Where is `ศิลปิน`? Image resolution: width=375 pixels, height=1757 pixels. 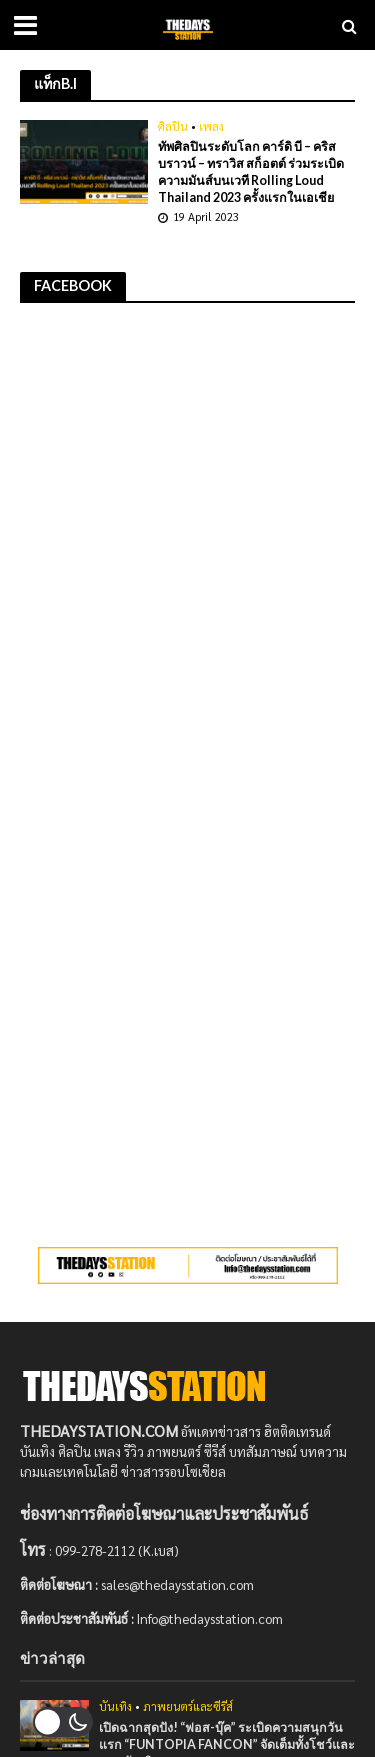 ศิลปิน is located at coordinates (173, 127).